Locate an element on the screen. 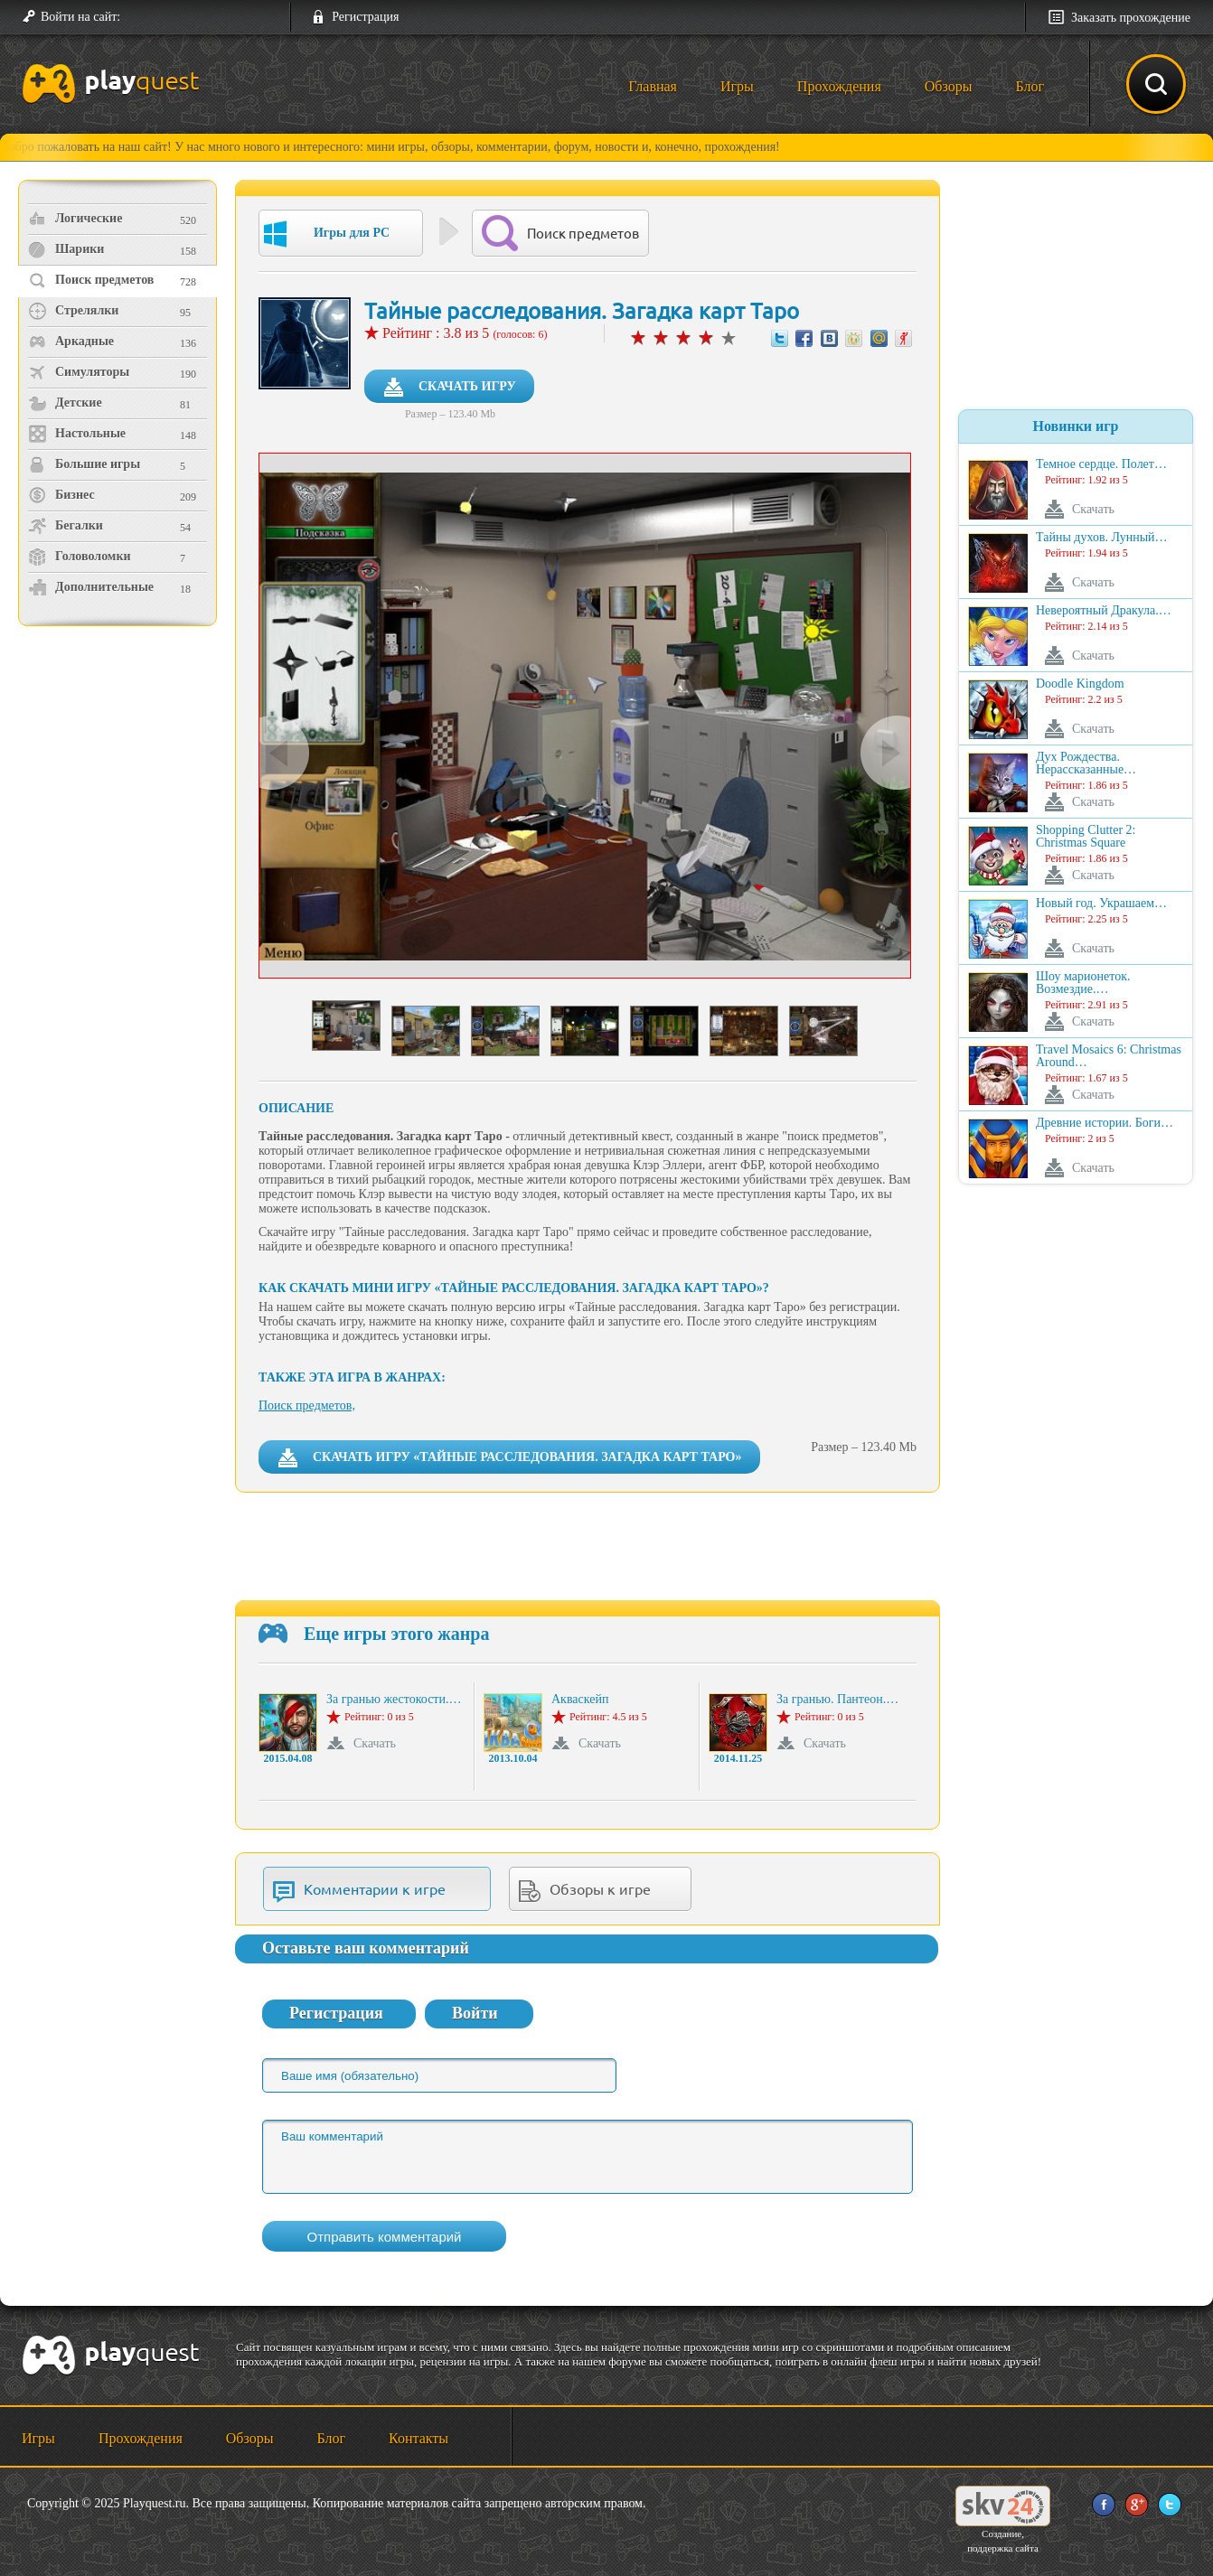 The height and width of the screenshot is (2576, 1213). Shopping Clutter 2: Christmas Square is located at coordinates (1085, 836).